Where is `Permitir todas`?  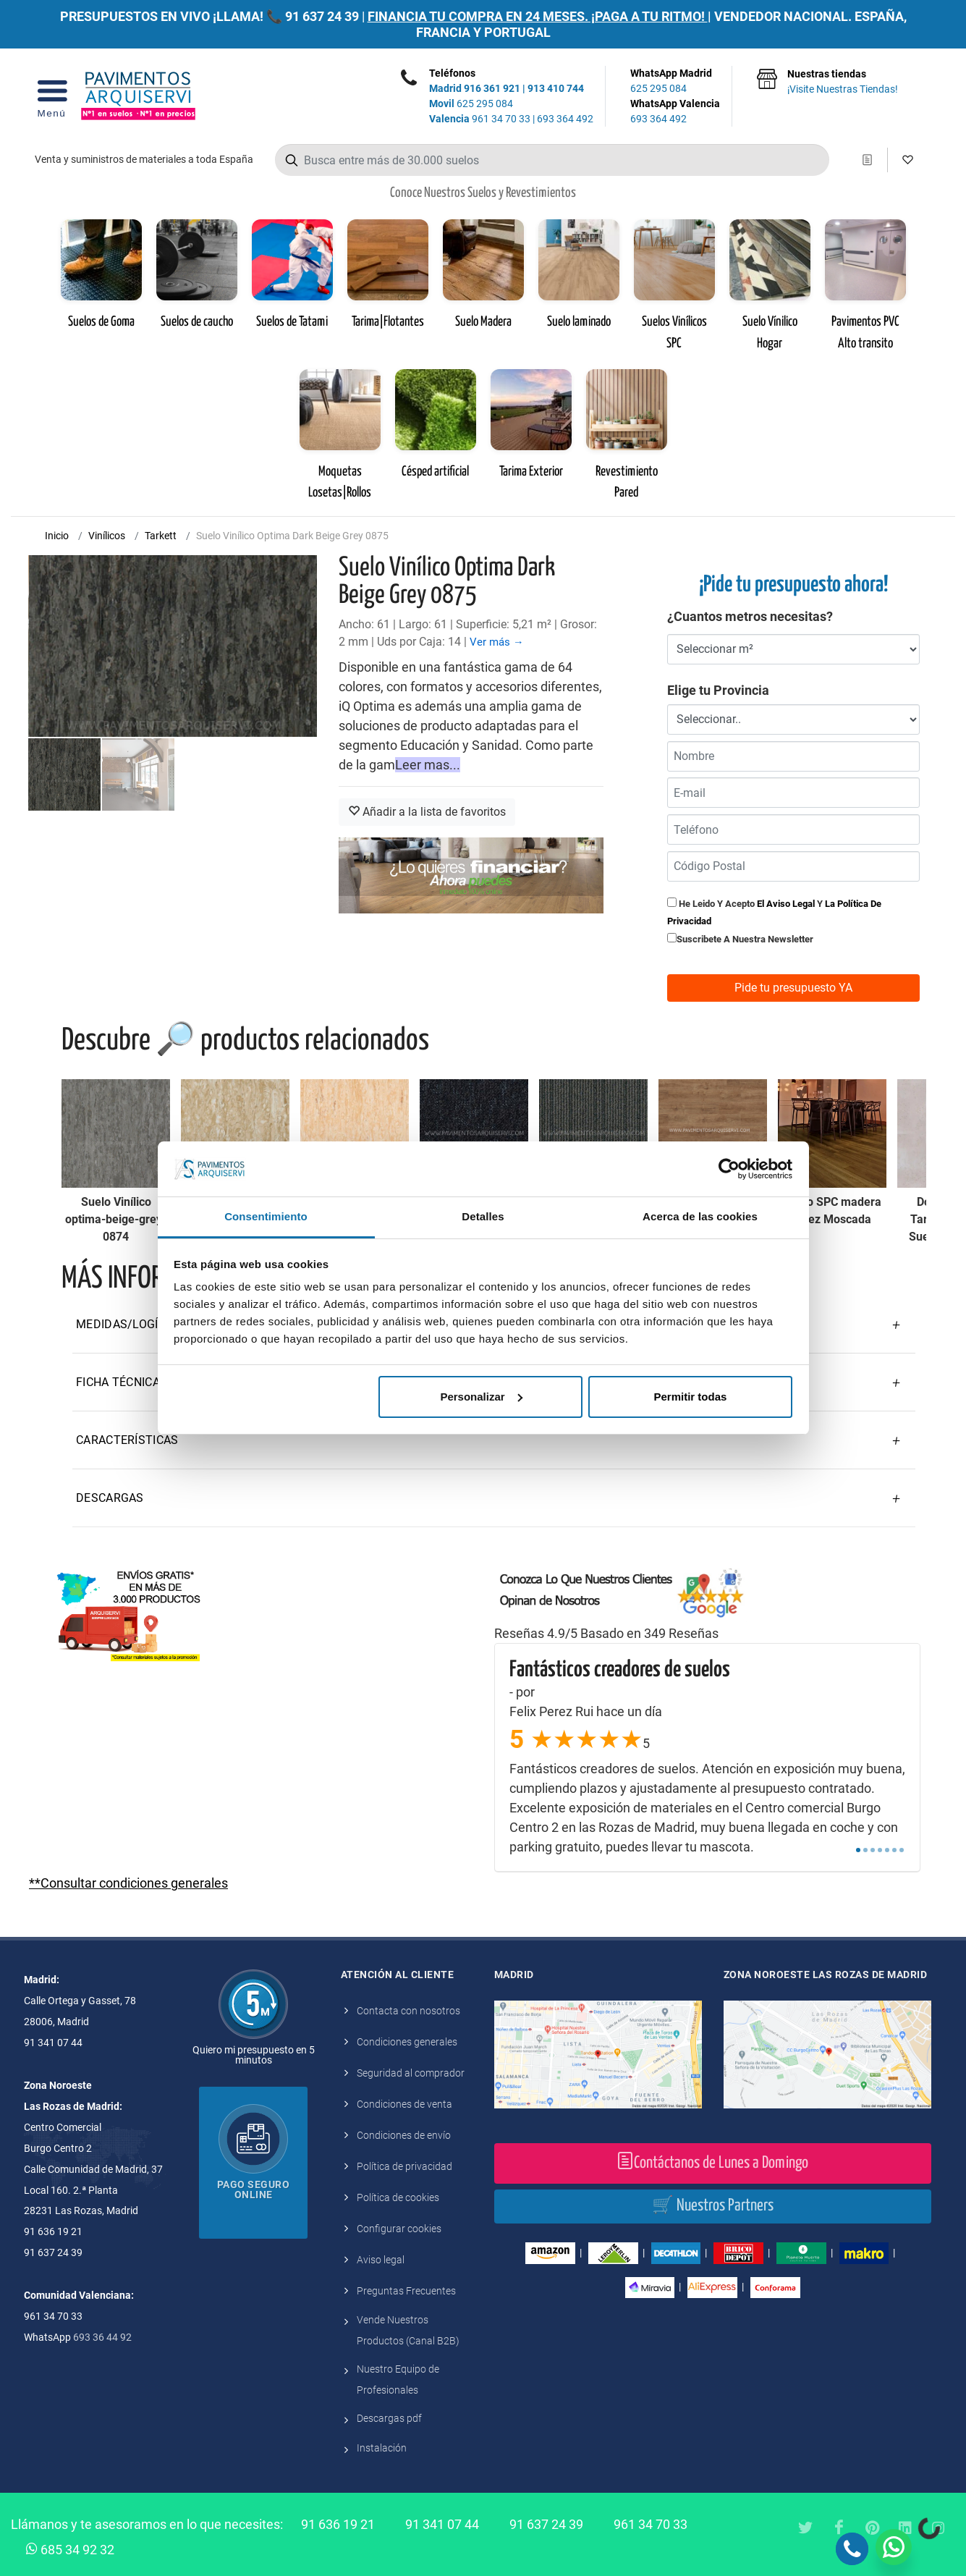 Permitir todas is located at coordinates (689, 1396).